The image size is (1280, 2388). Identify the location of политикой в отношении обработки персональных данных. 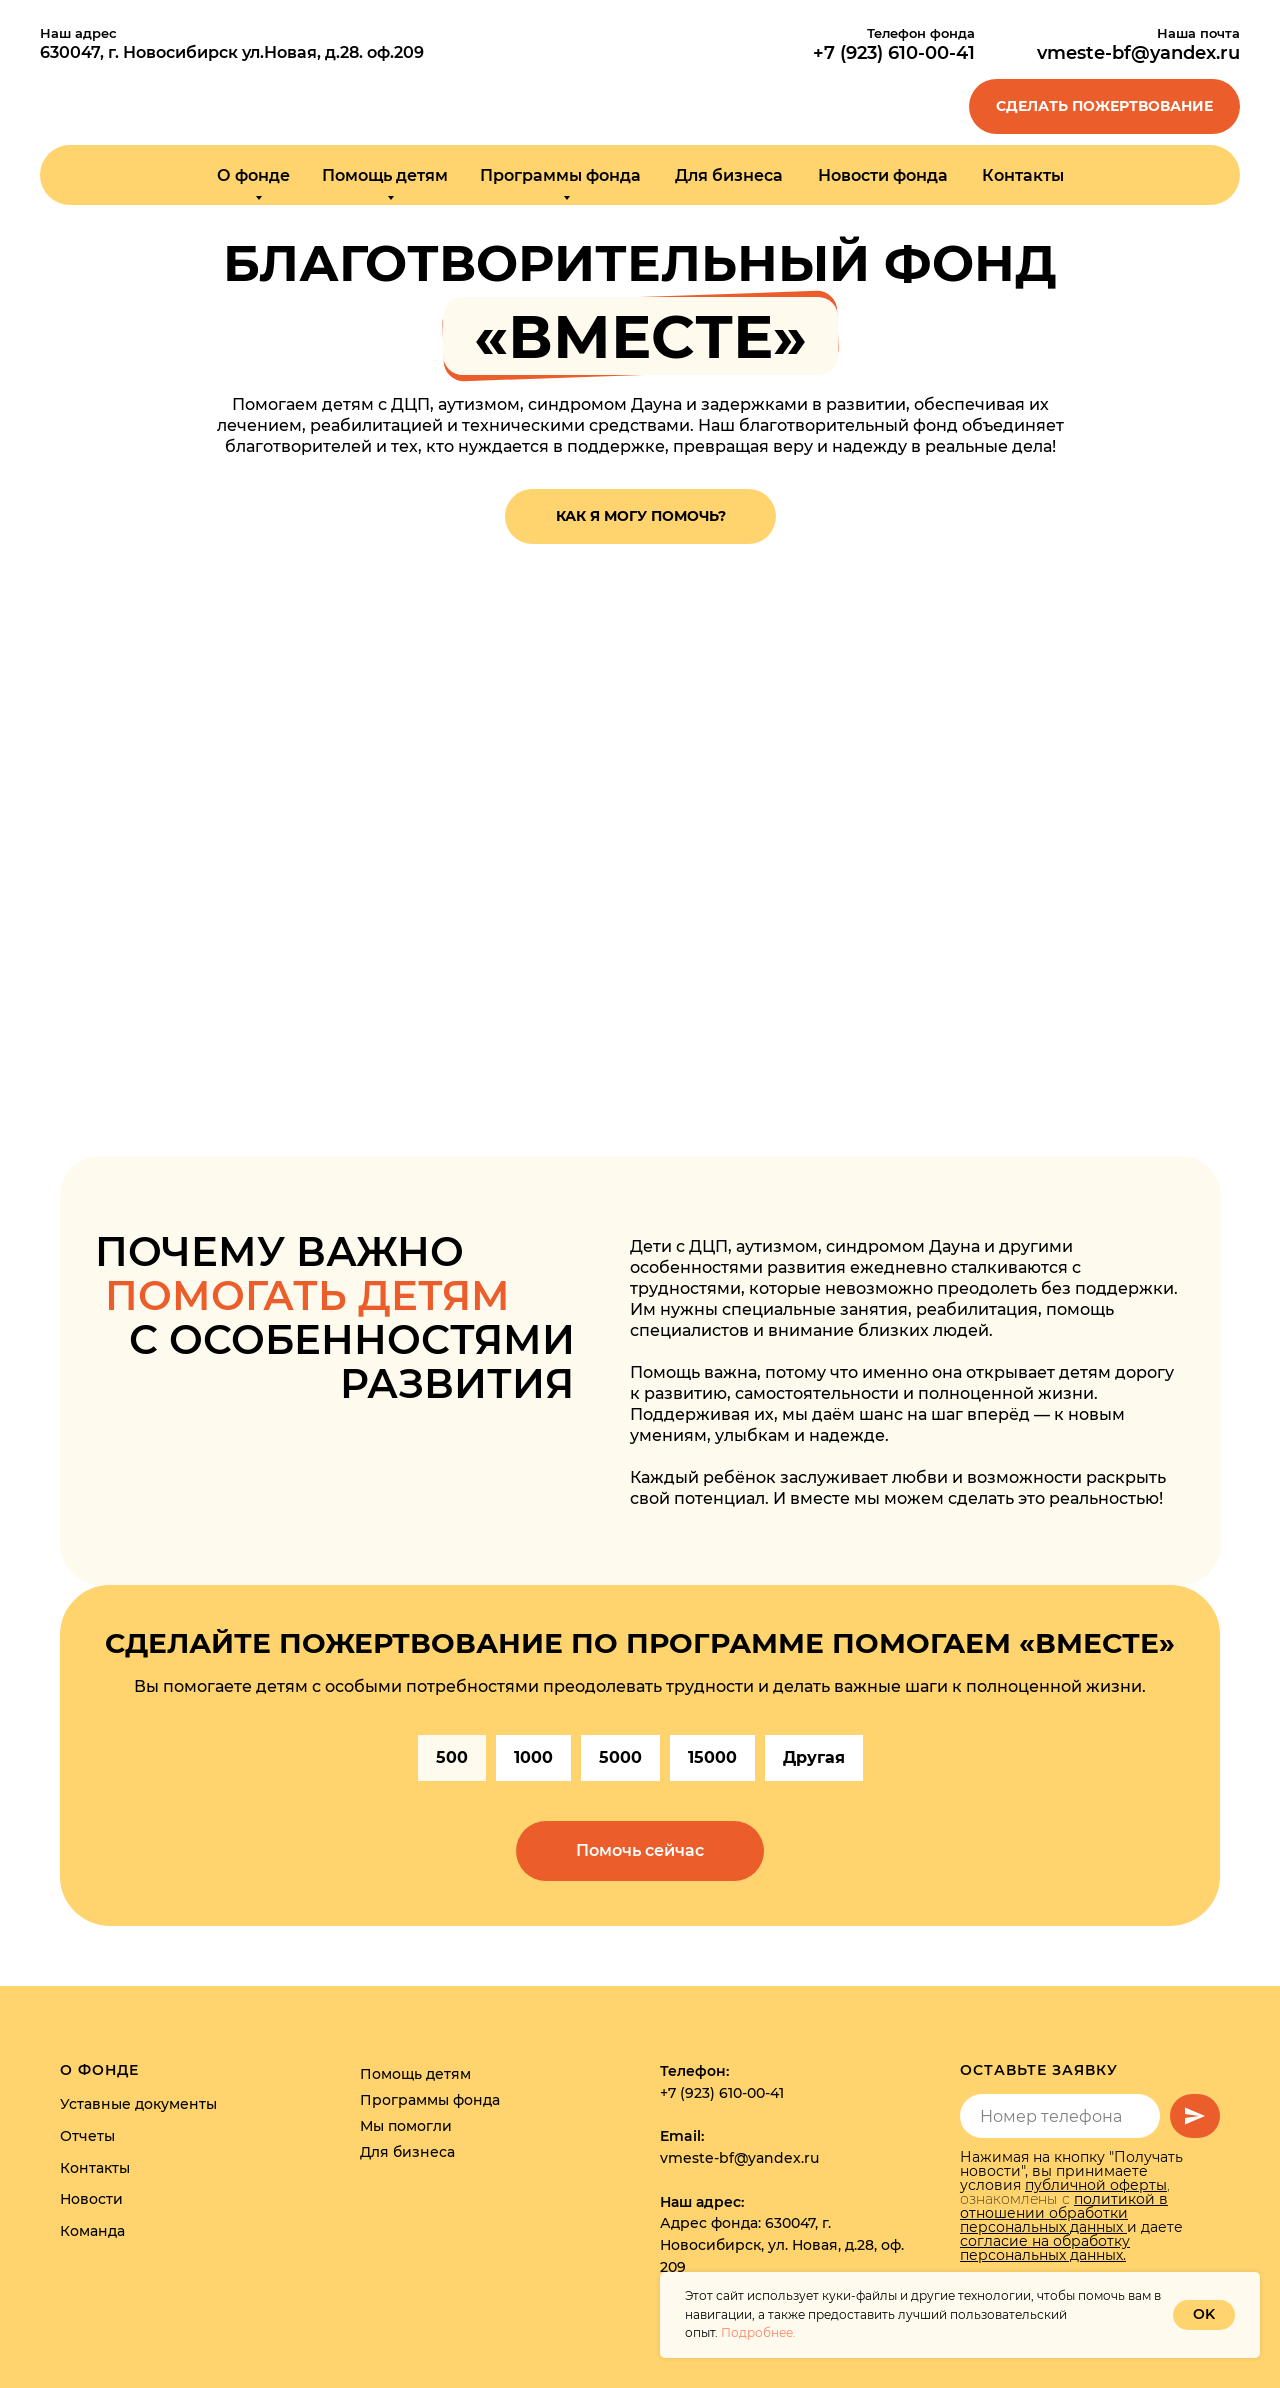
(1064, 2213).